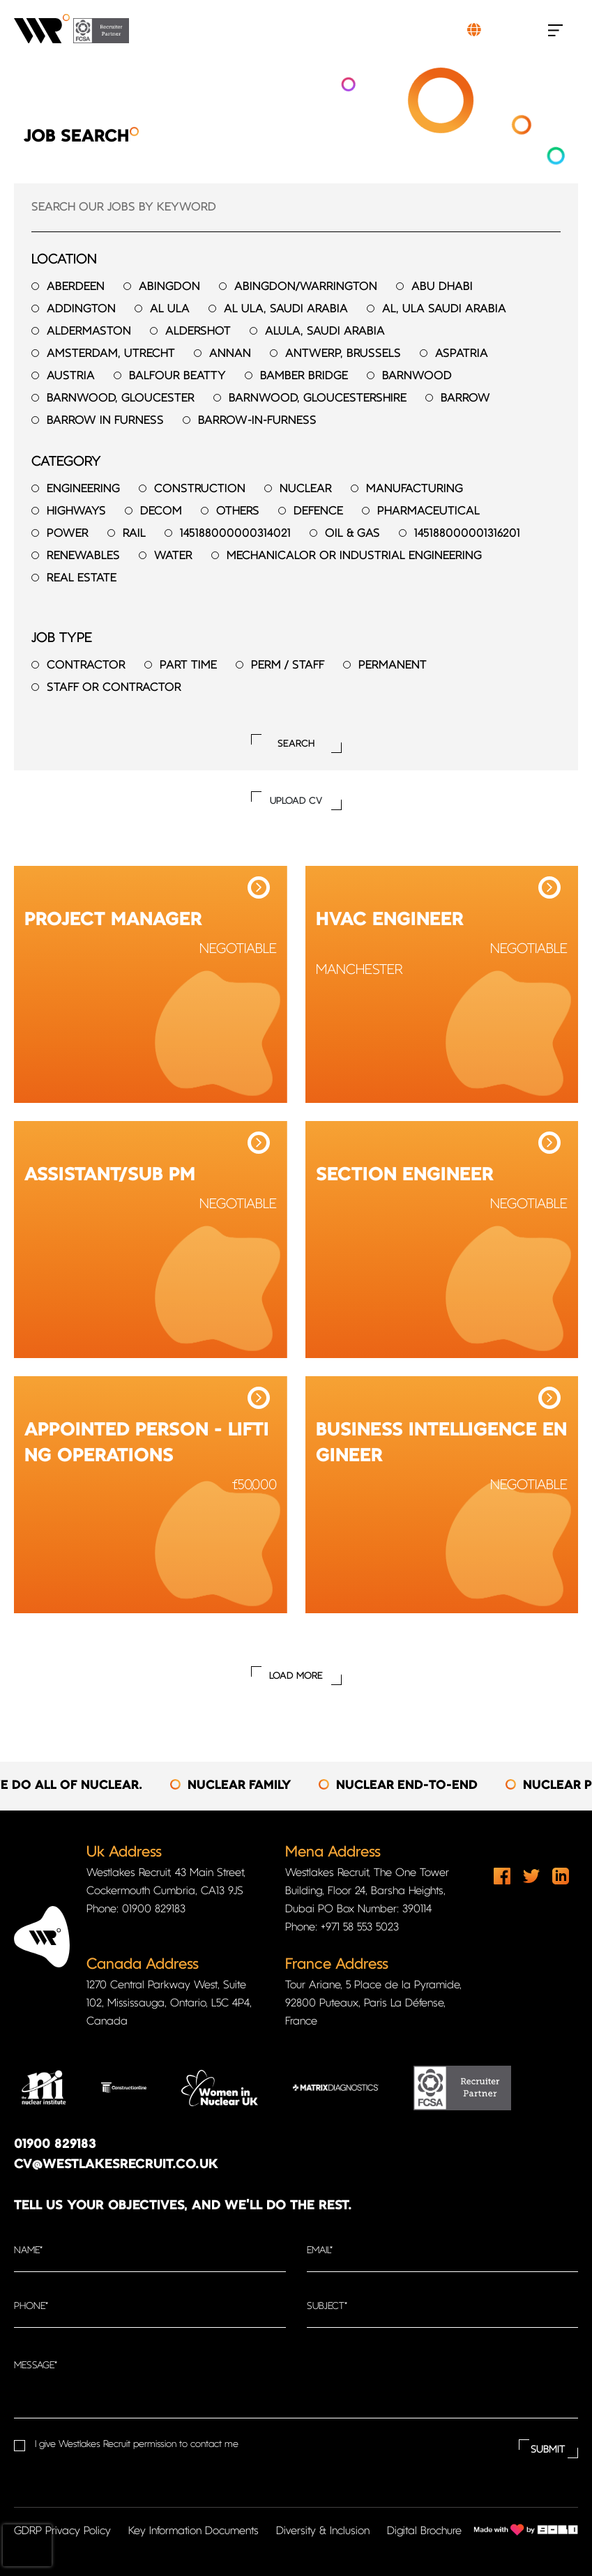 This screenshot has width=592, height=2576. What do you see at coordinates (68, 533) in the screenshot?
I see `Power` at bounding box center [68, 533].